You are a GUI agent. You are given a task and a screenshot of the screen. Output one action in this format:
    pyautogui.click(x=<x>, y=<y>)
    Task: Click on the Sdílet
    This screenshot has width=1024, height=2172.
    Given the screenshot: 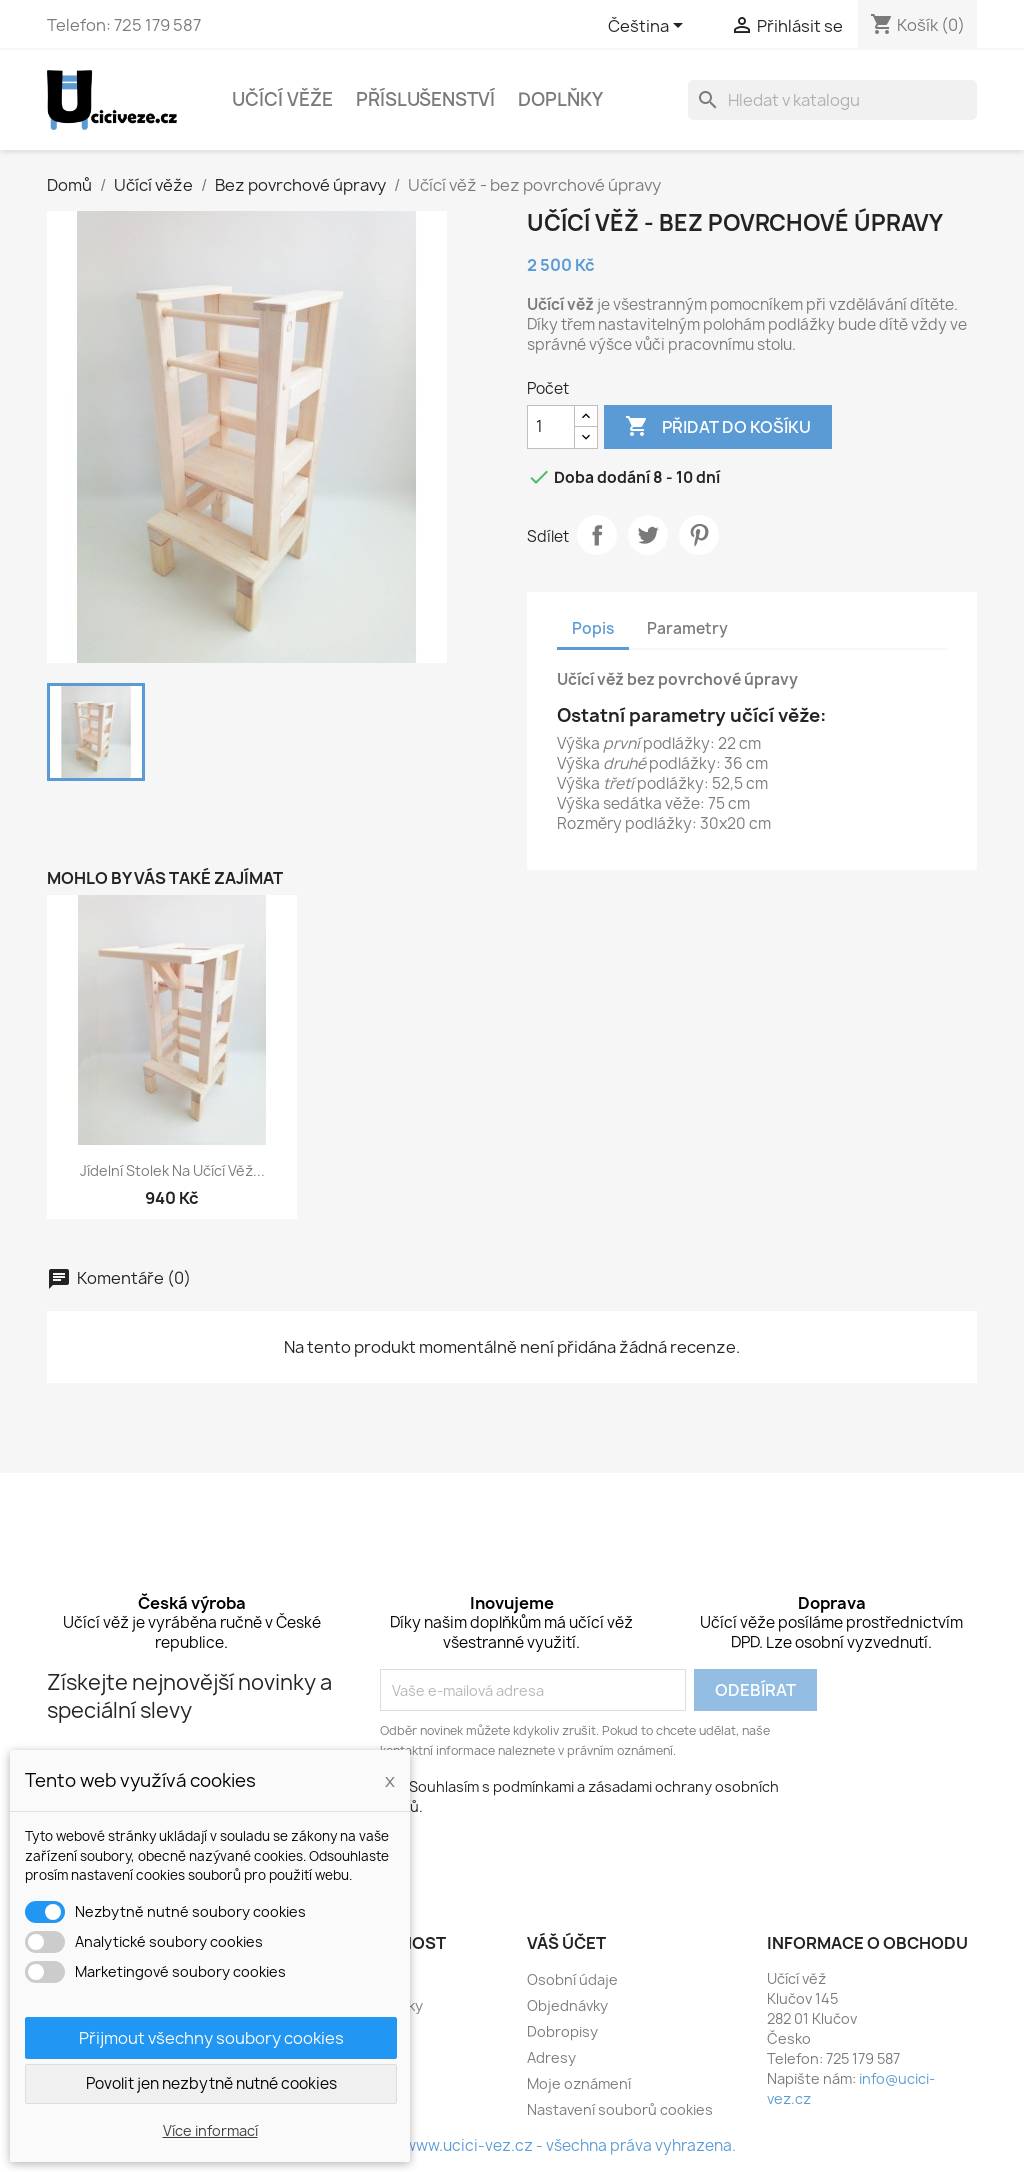 What is the action you would take?
    pyautogui.click(x=597, y=535)
    